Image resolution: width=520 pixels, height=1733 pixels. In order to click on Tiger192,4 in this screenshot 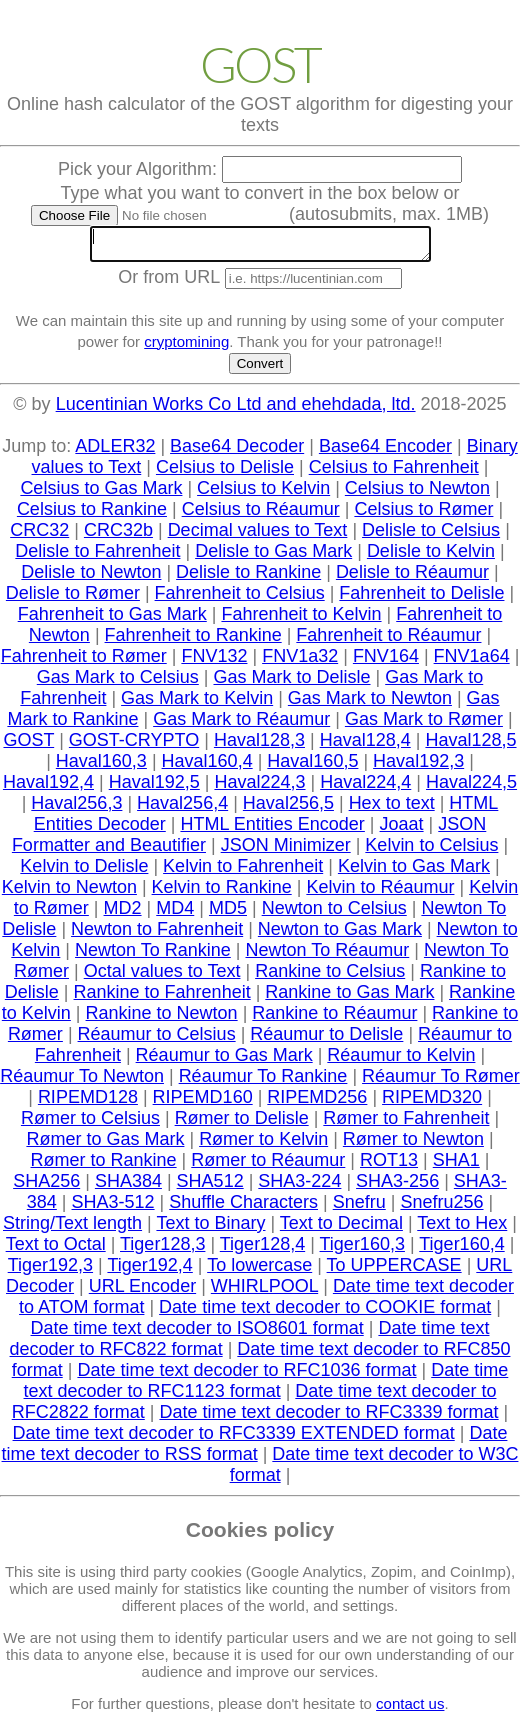, I will do `click(149, 1271)`.